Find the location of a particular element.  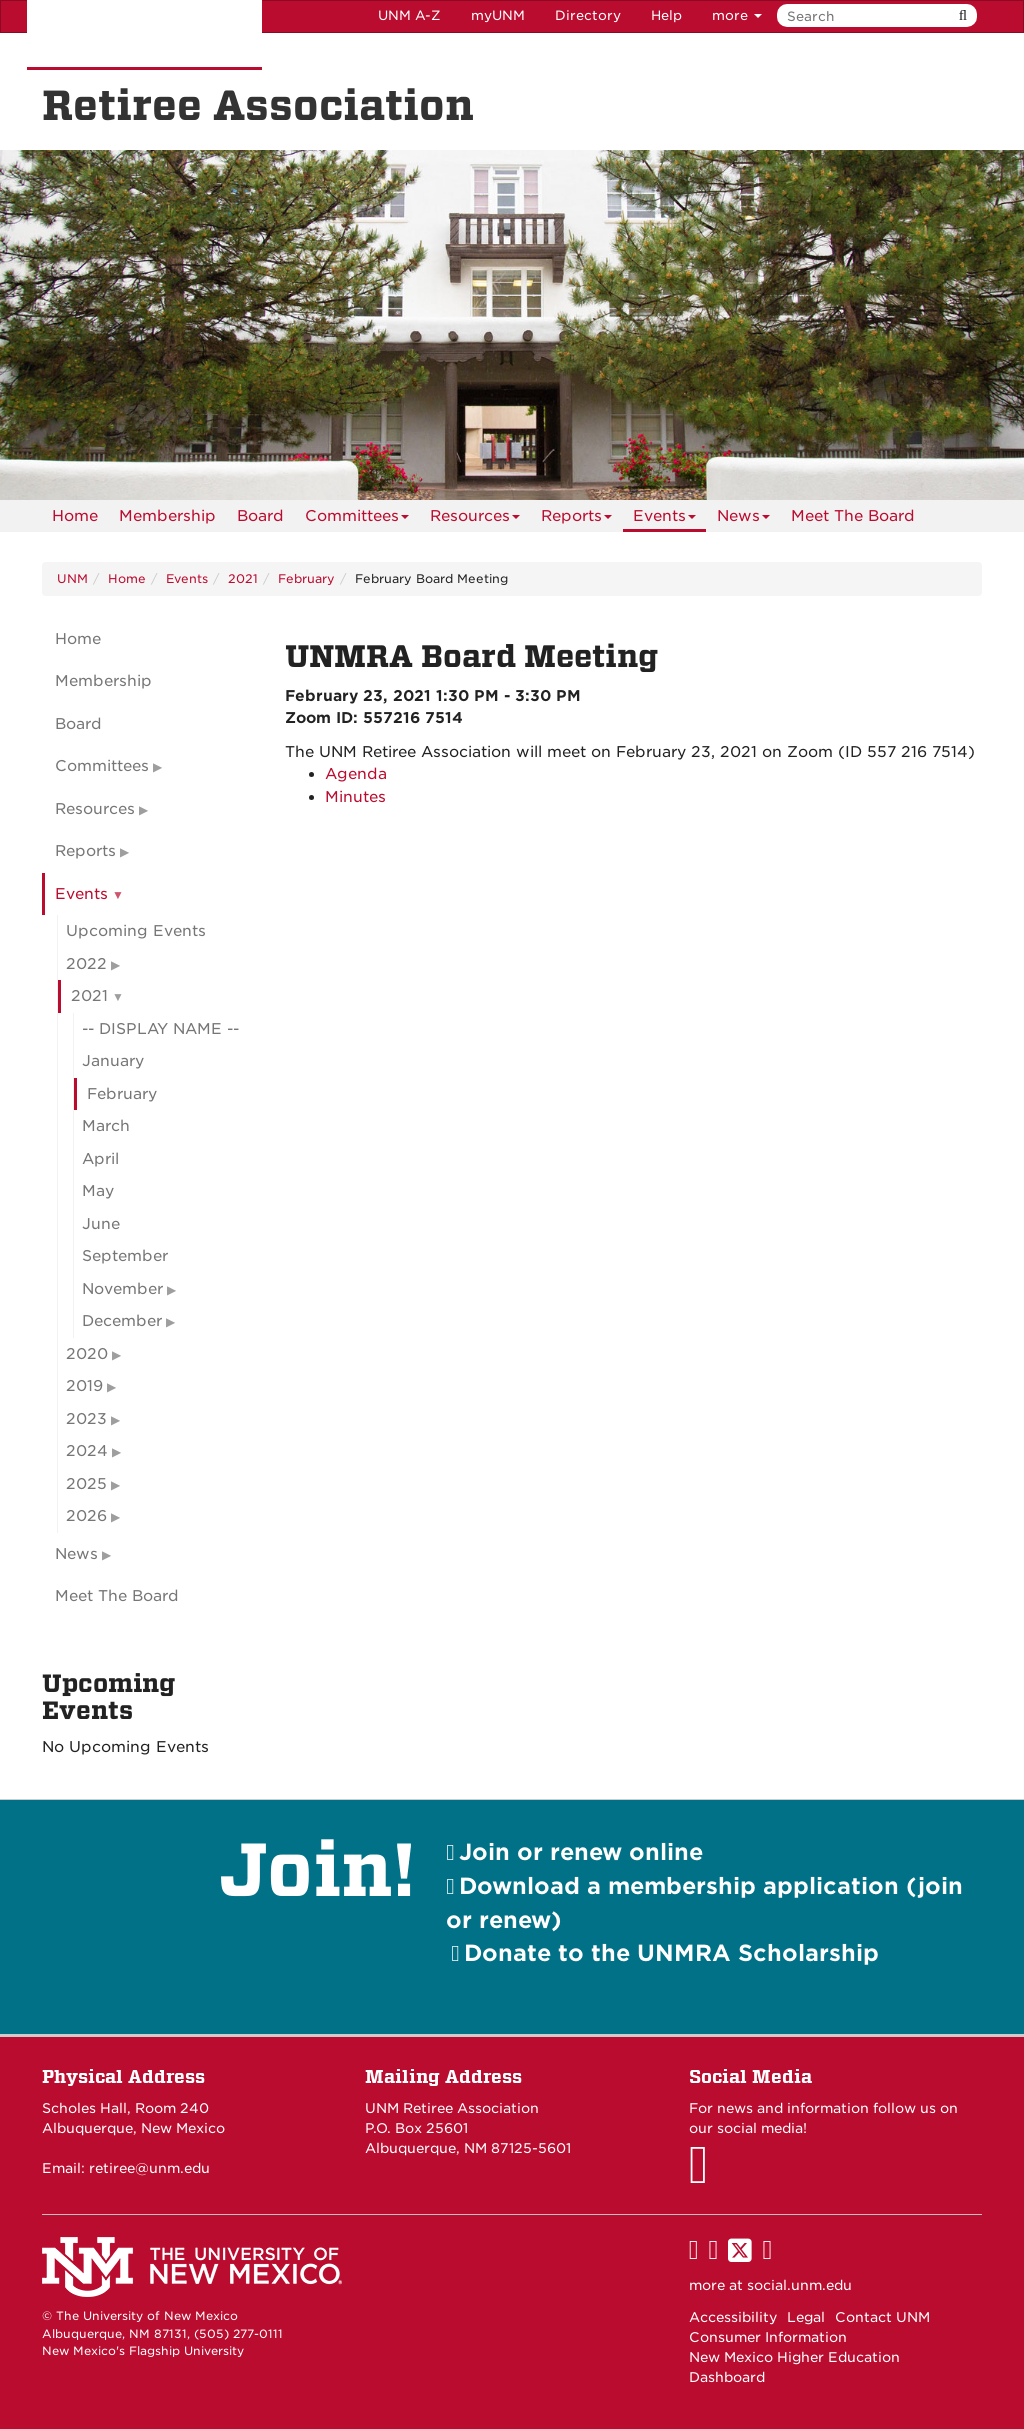

2019 is located at coordinates (84, 1386).